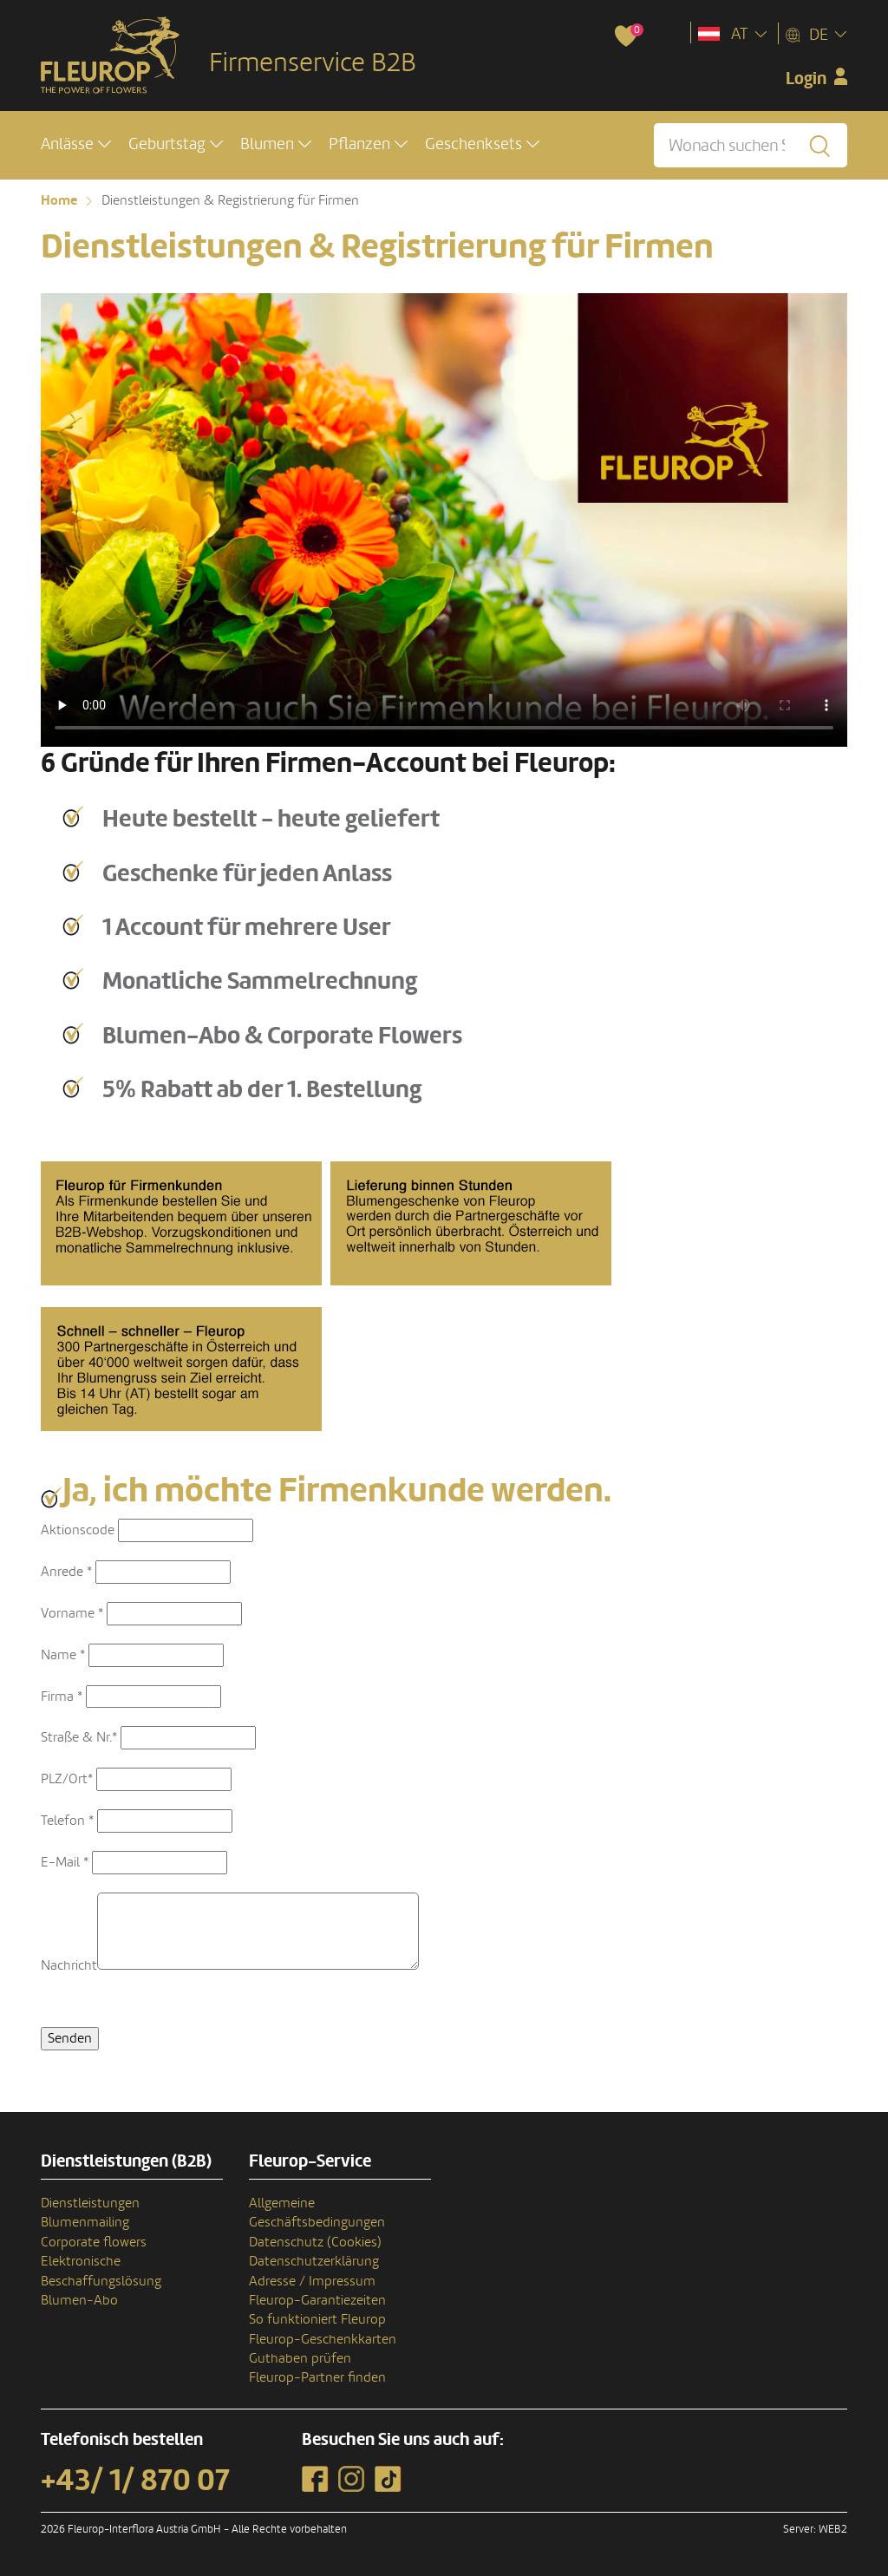 The image size is (888, 2576). I want to click on Firma *, so click(61, 1696).